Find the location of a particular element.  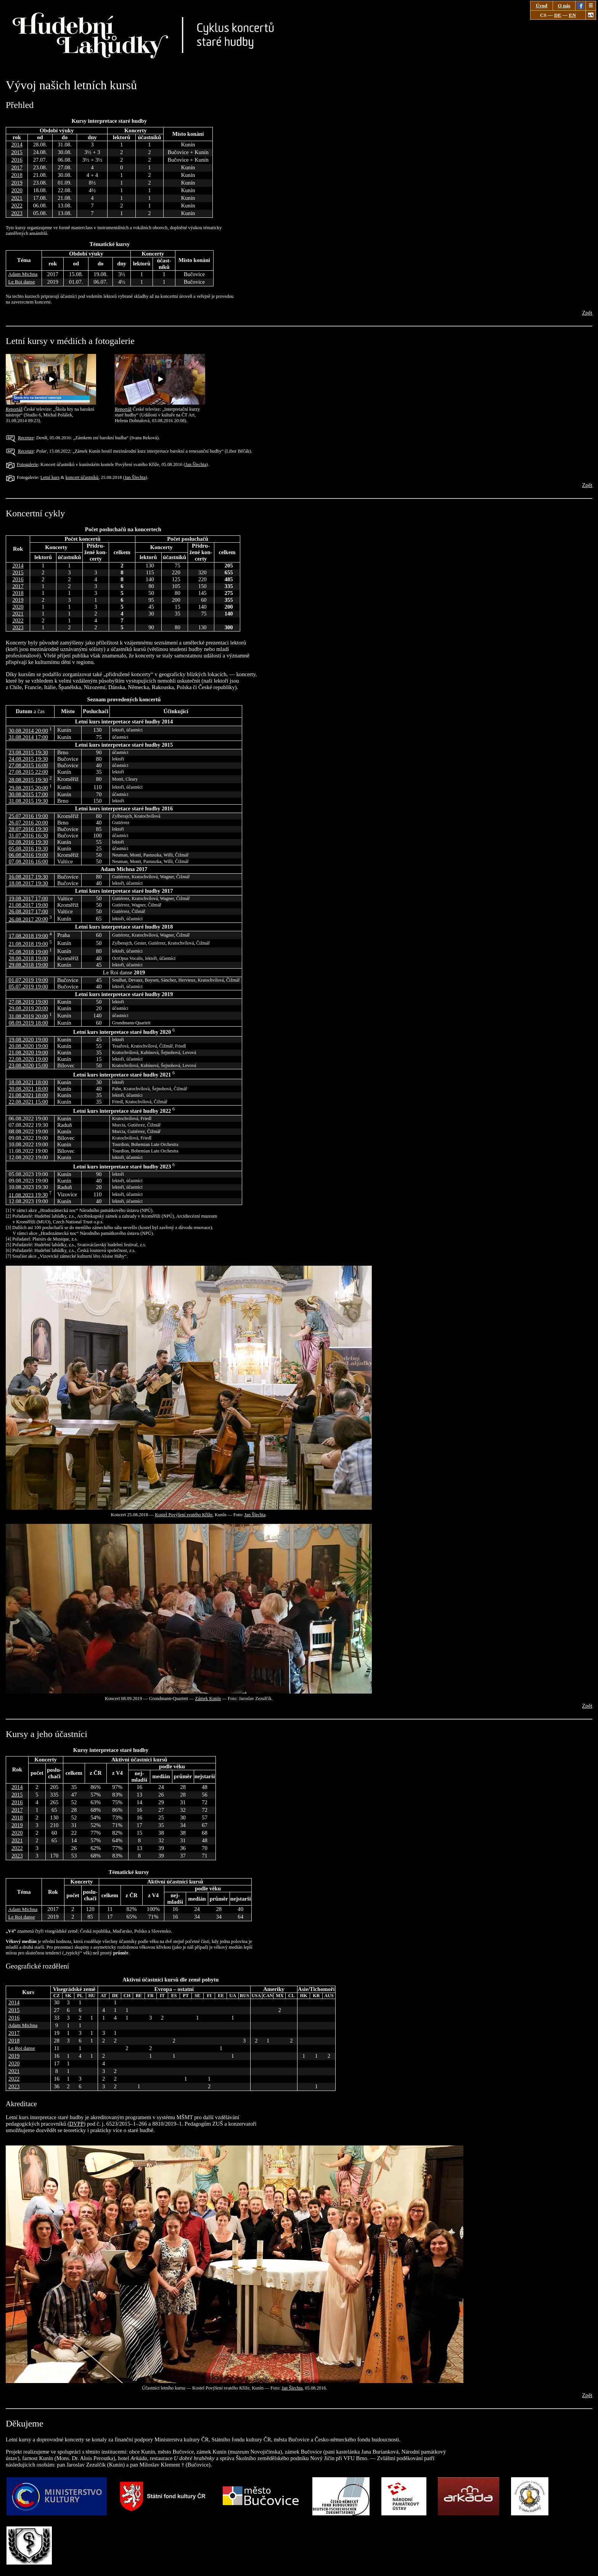

Úvod [Jdi na stánku „Úvod“.] is located at coordinates (541, 5).